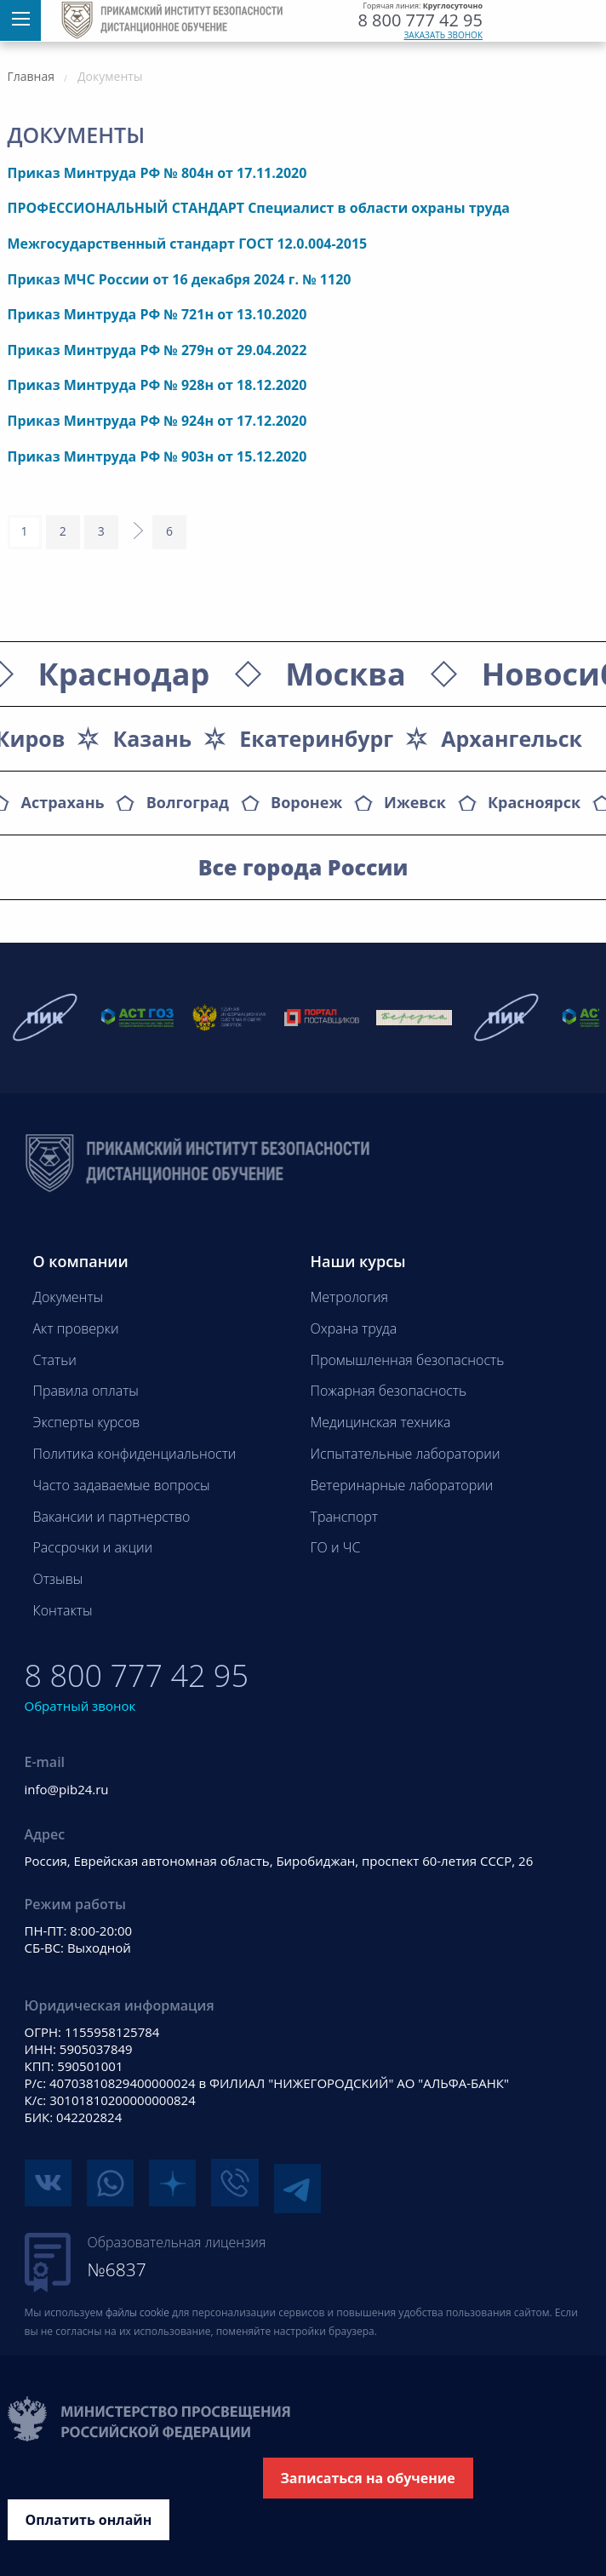 This screenshot has width=606, height=2576. What do you see at coordinates (345, 674) in the screenshot?
I see `Москва` at bounding box center [345, 674].